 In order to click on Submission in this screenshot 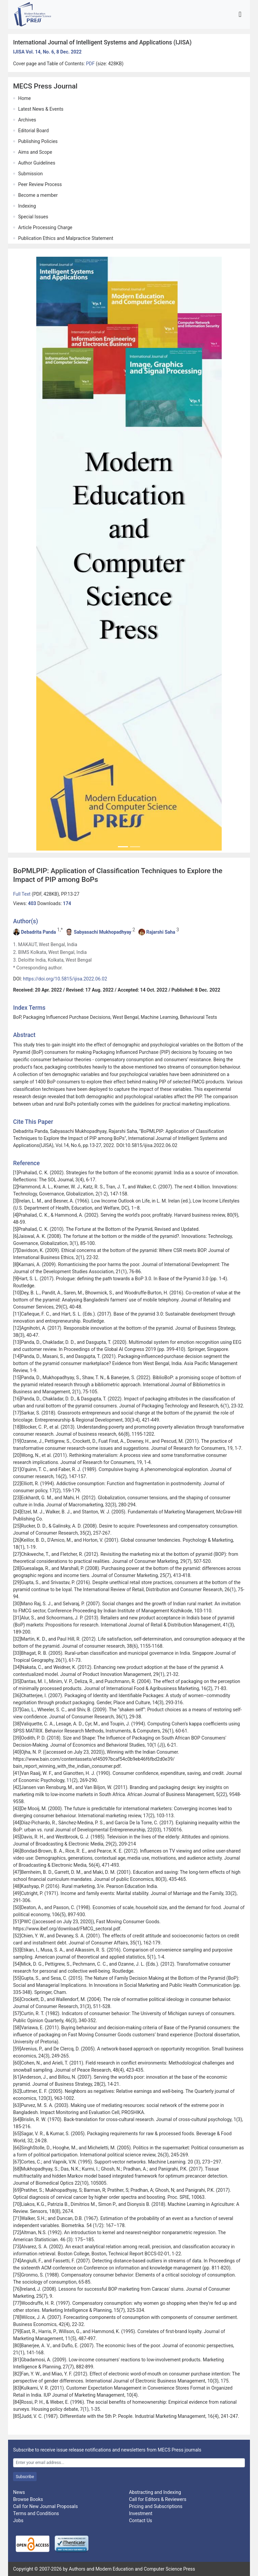, I will do `click(30, 173)`.